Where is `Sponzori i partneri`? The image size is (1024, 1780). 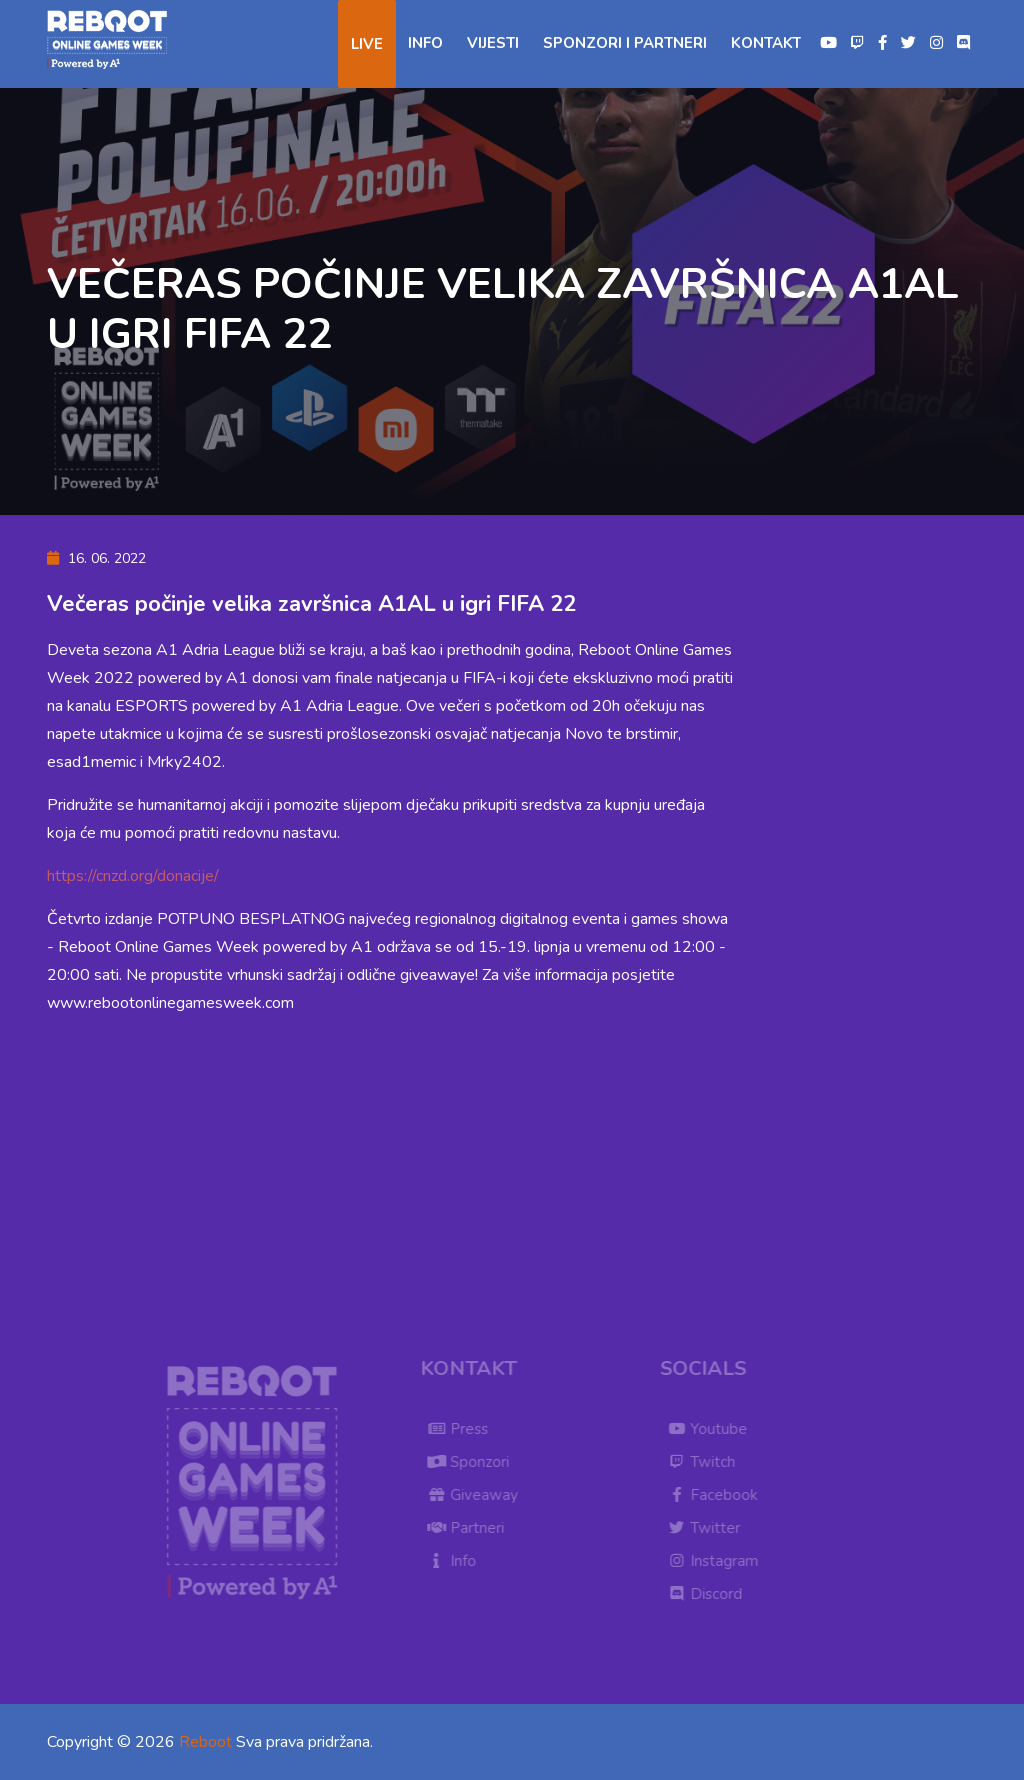
Sponzori i partneri is located at coordinates (625, 43).